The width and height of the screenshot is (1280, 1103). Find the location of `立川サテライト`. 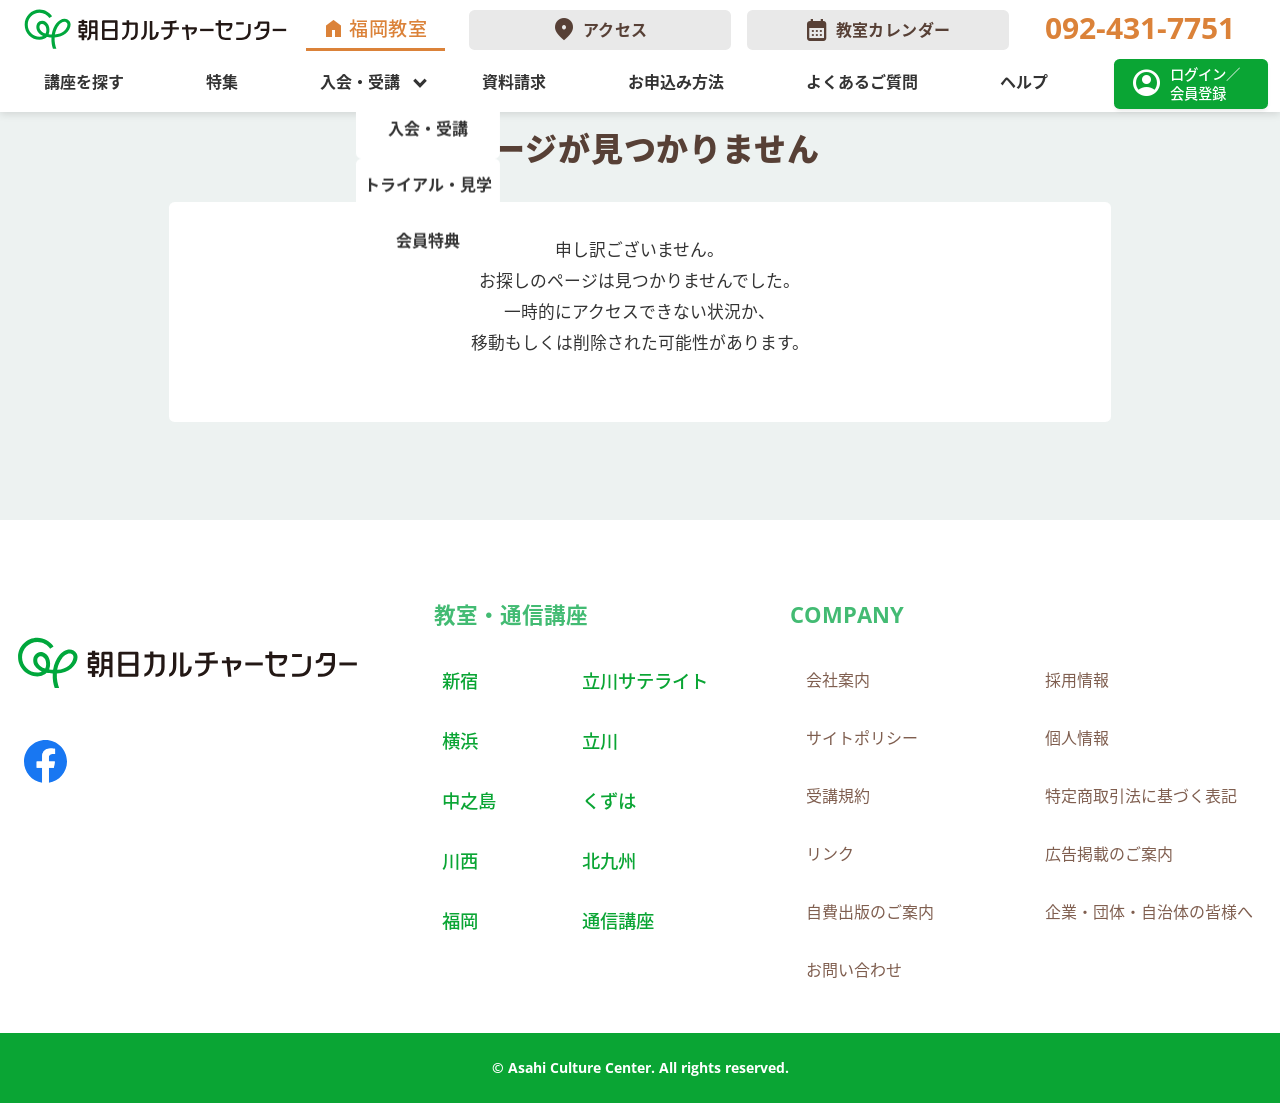

立川サテライト is located at coordinates (645, 680).